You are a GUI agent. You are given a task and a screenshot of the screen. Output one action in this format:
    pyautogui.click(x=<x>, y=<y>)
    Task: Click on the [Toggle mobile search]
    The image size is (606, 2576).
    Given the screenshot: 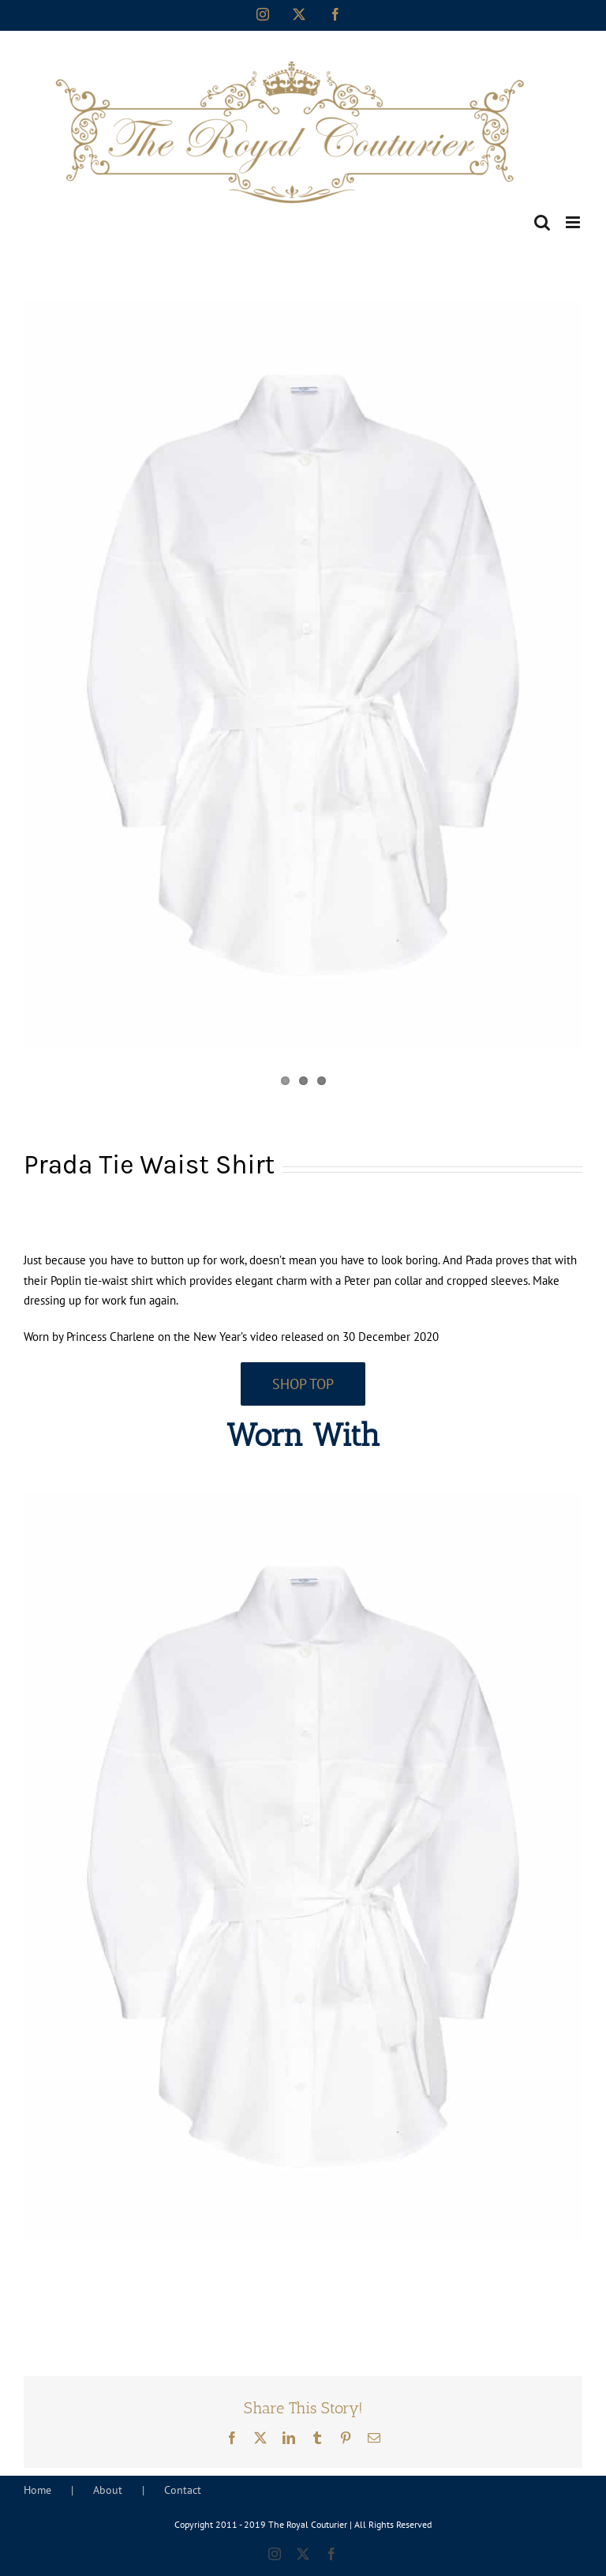 What is the action you would take?
    pyautogui.click(x=542, y=222)
    